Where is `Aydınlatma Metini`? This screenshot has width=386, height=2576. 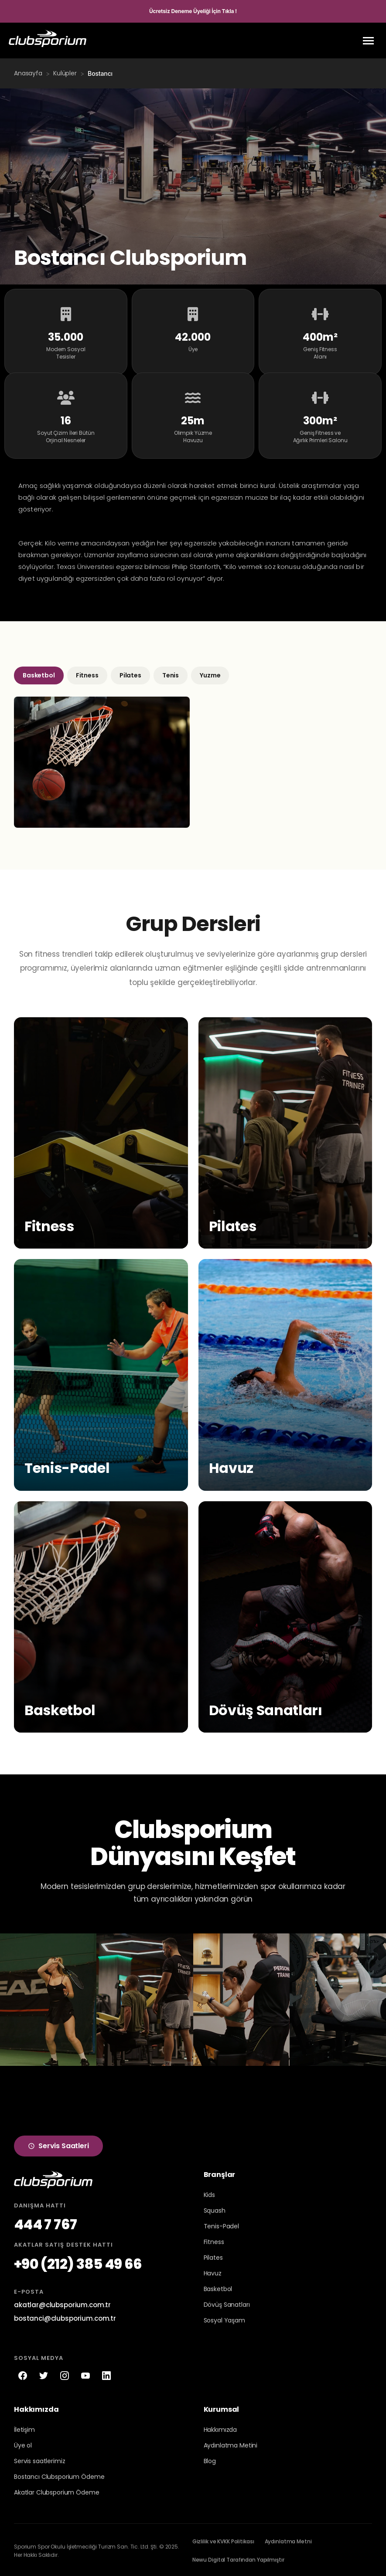 Aydınlatma Metini is located at coordinates (231, 2443).